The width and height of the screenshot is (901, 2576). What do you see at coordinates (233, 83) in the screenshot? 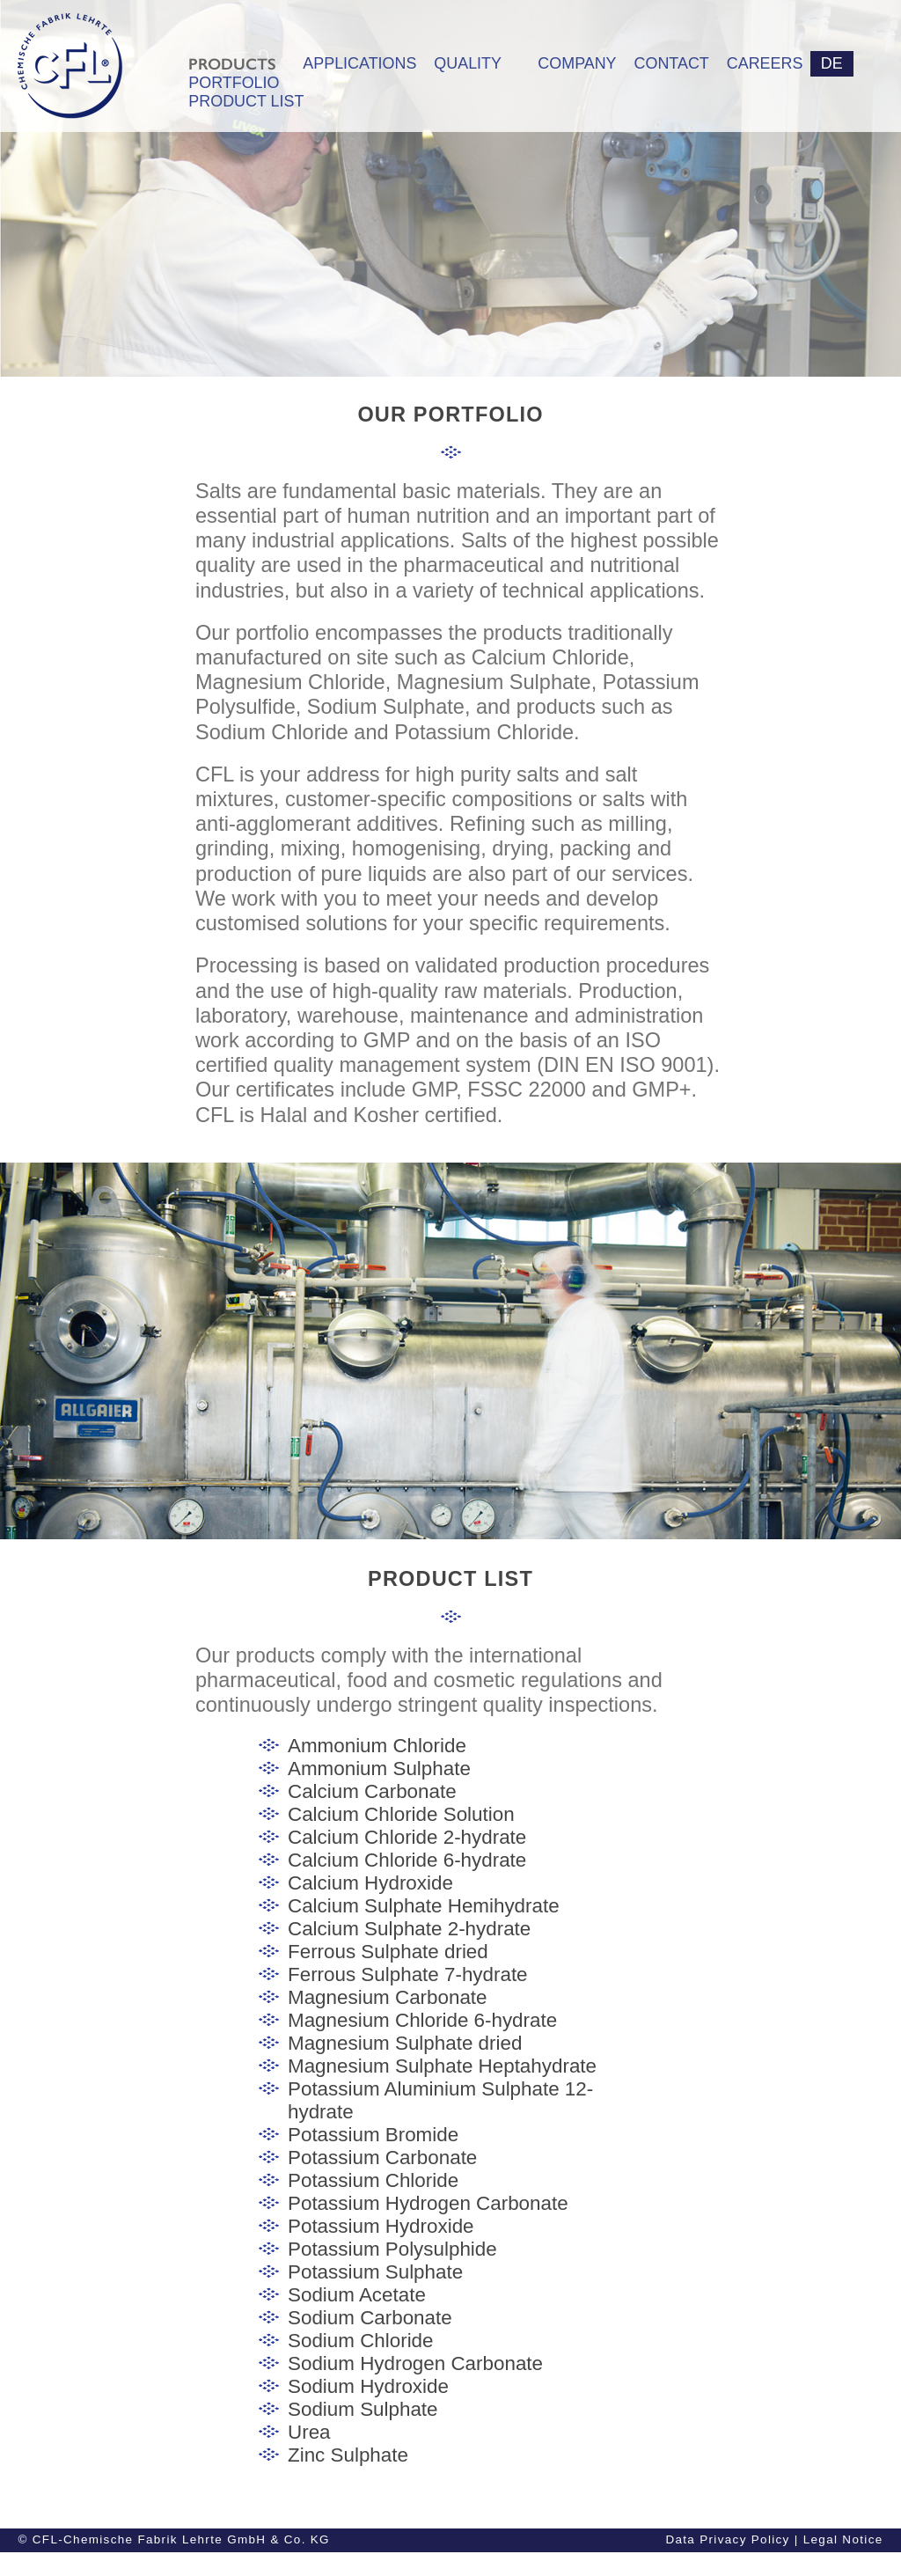
I see `PORTFOLIO` at bounding box center [233, 83].